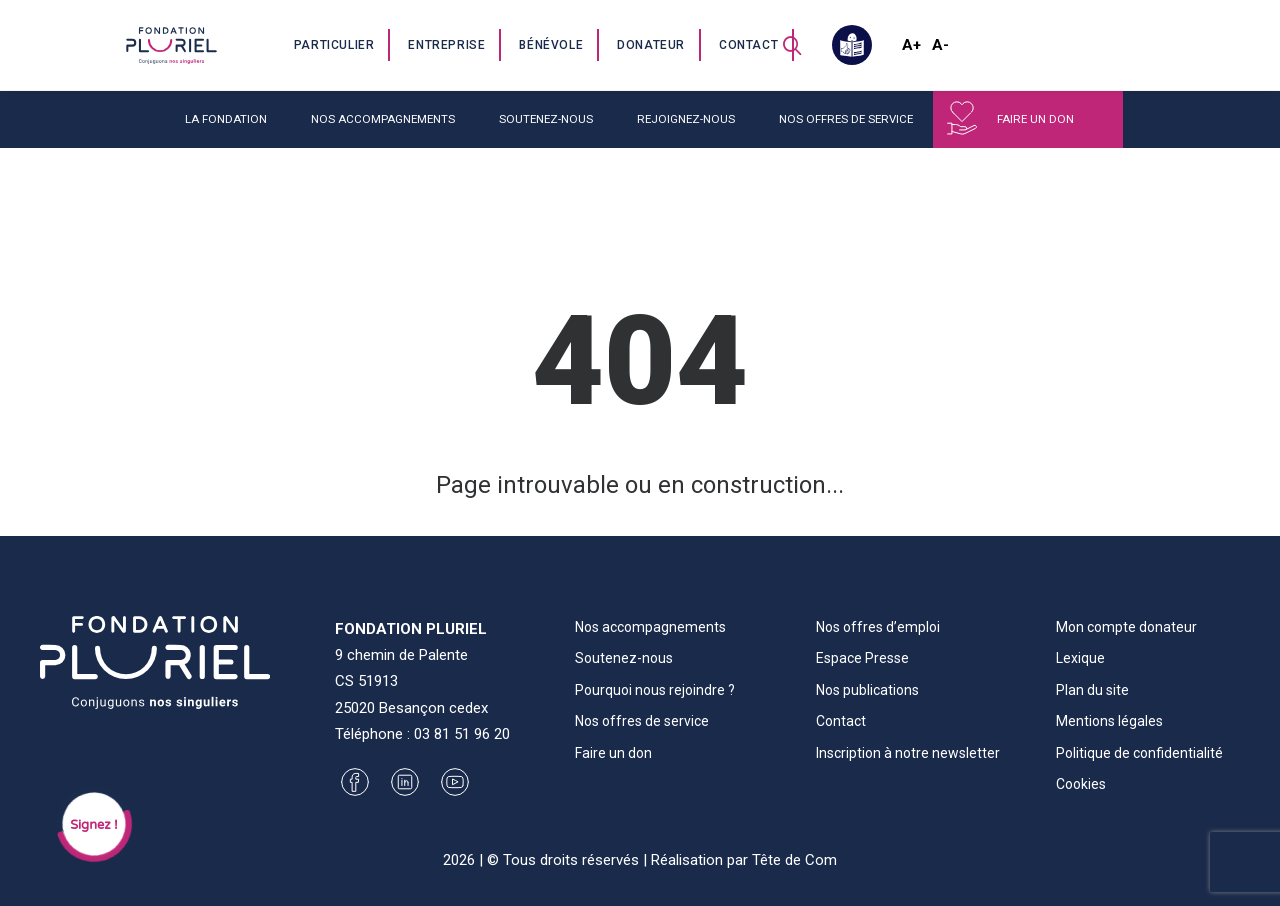 The width and height of the screenshot is (1280, 906). What do you see at coordinates (1126, 627) in the screenshot?
I see `Mon compte donateur` at bounding box center [1126, 627].